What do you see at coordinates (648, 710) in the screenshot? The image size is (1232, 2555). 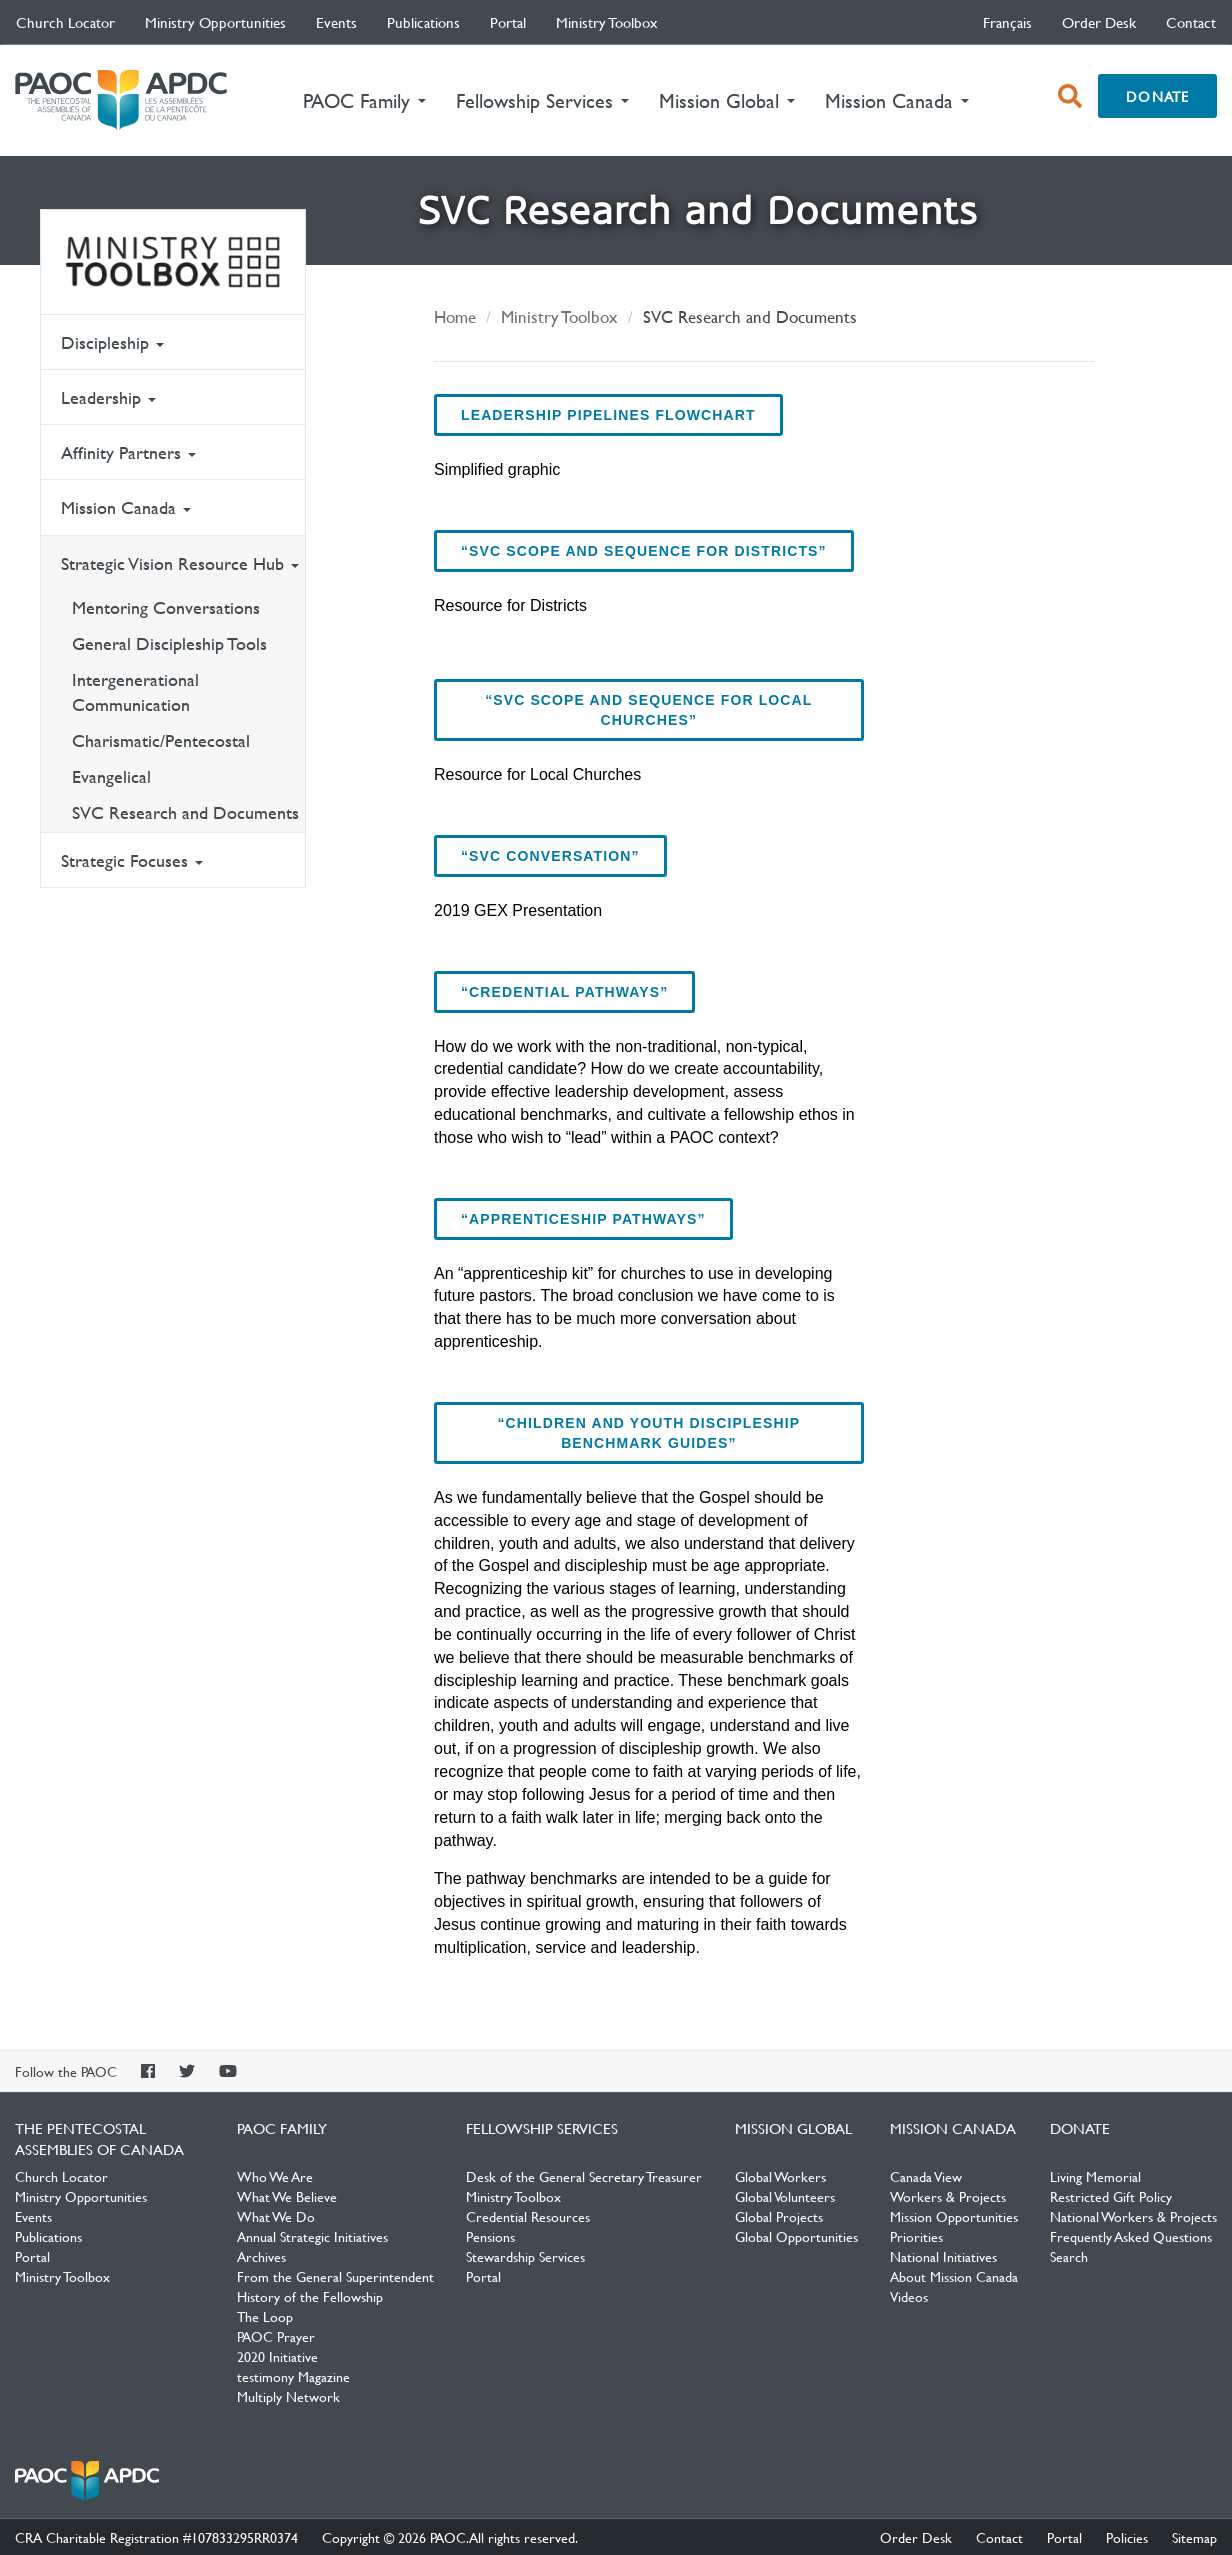 I see `“SVC Scope and Sequence for Local Churches”` at bounding box center [648, 710].